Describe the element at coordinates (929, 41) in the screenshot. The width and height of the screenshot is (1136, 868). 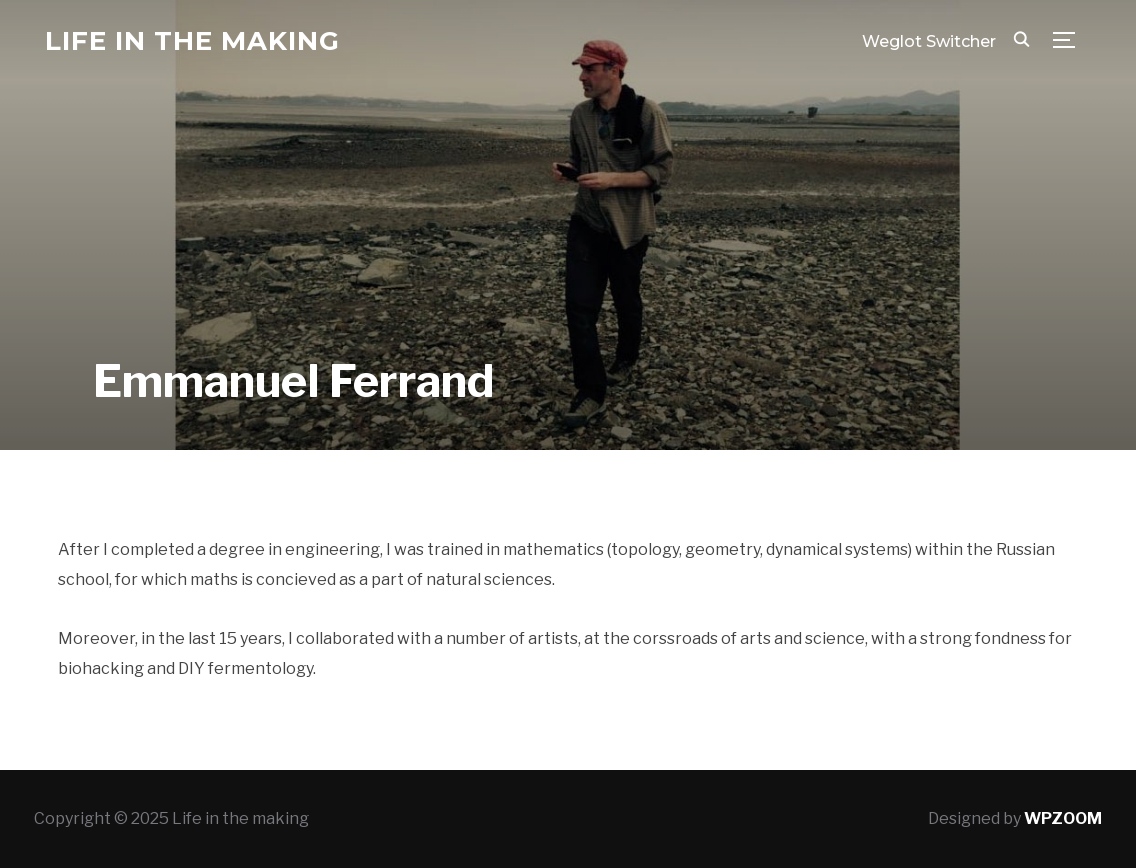
I see `Weglot Switcher` at that location.